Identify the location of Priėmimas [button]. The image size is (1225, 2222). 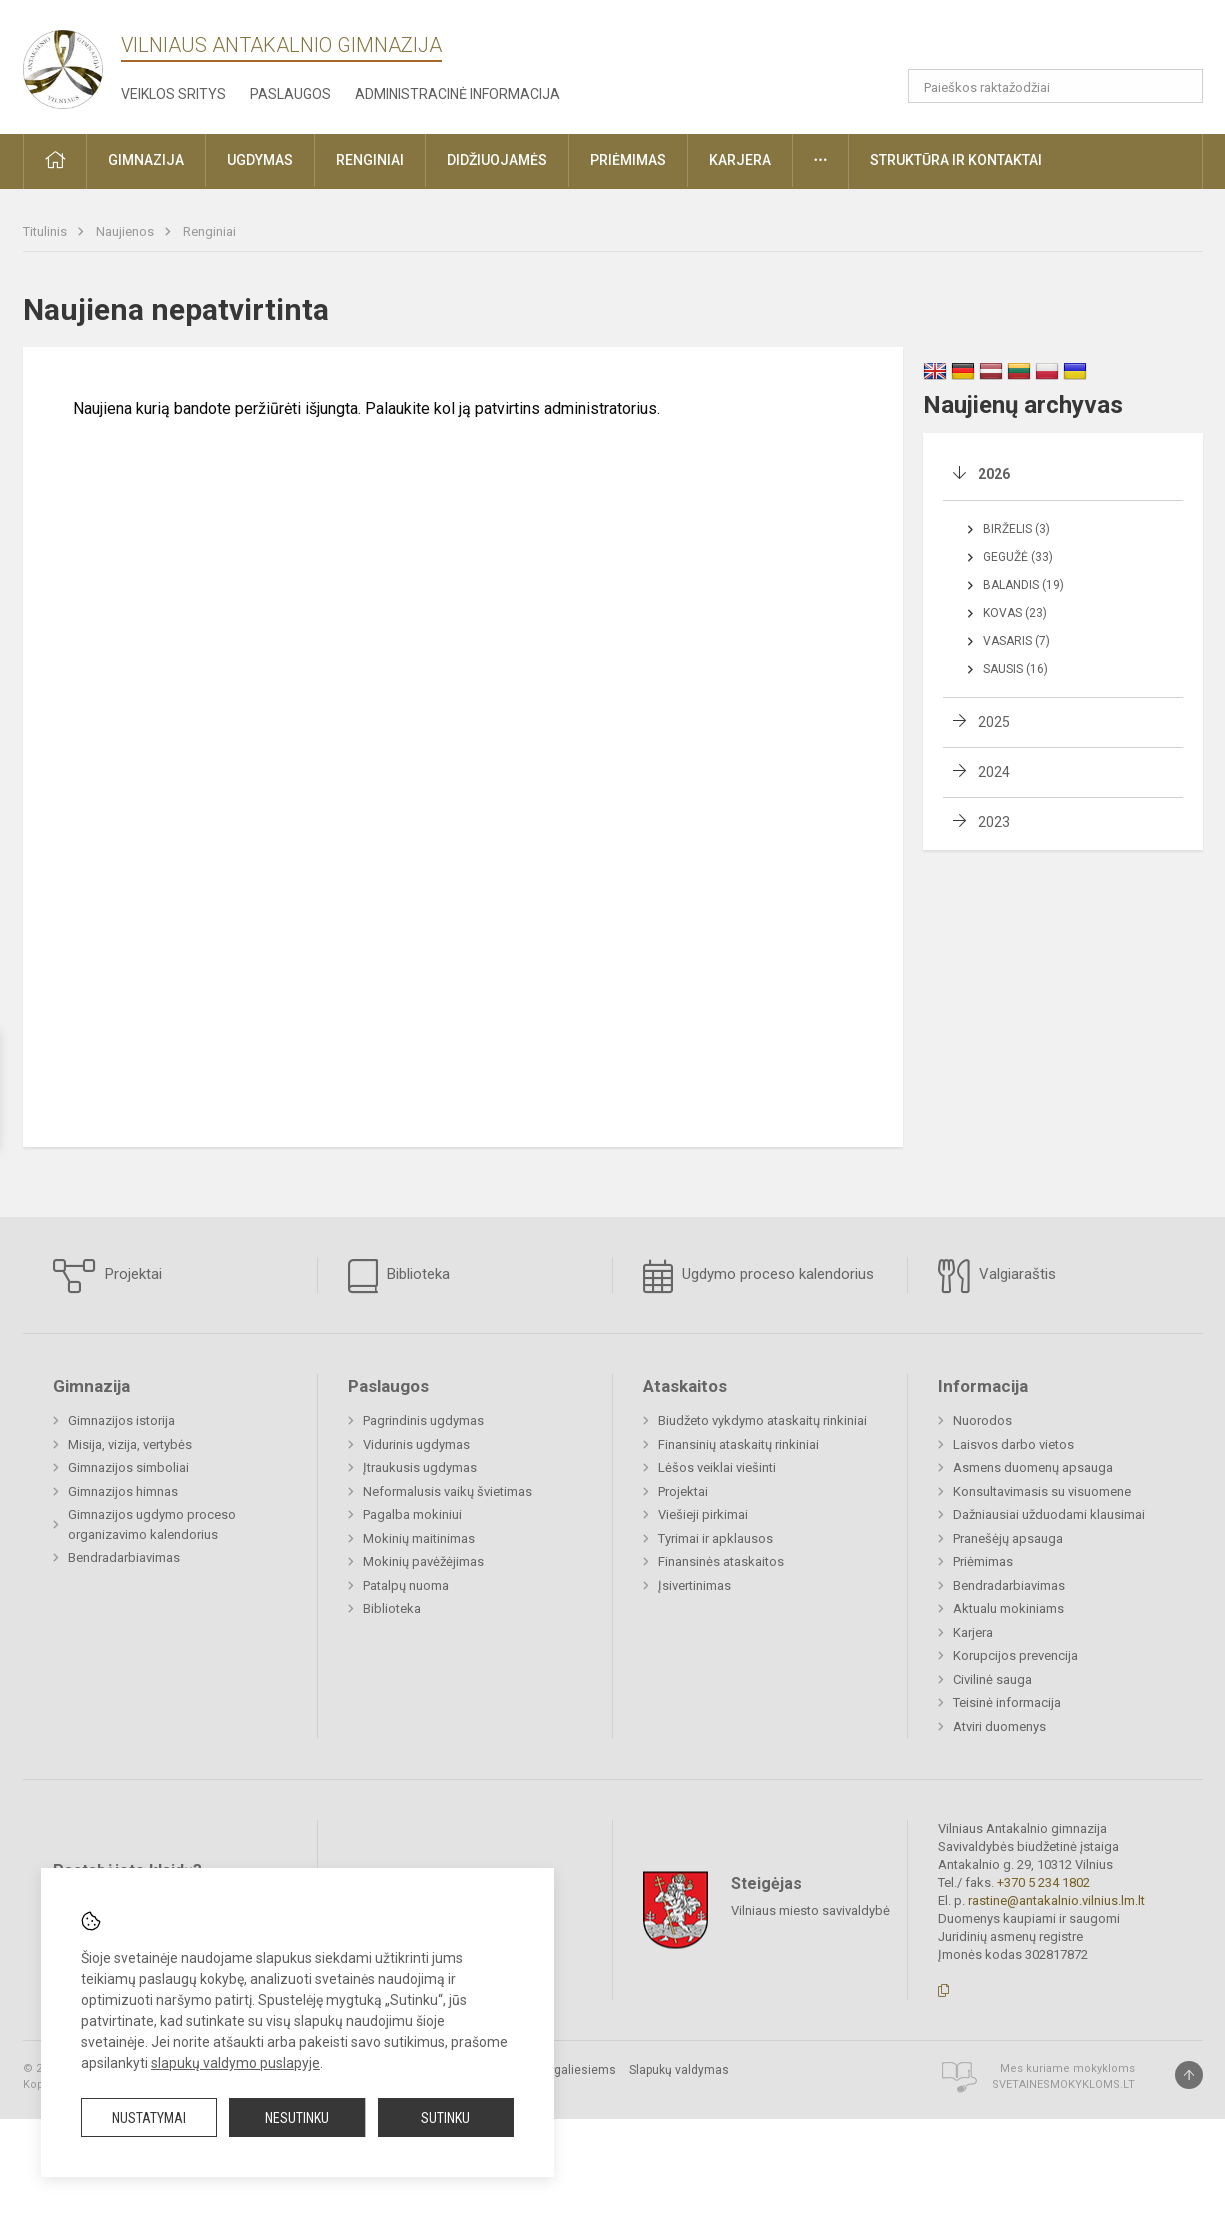
(628, 160).